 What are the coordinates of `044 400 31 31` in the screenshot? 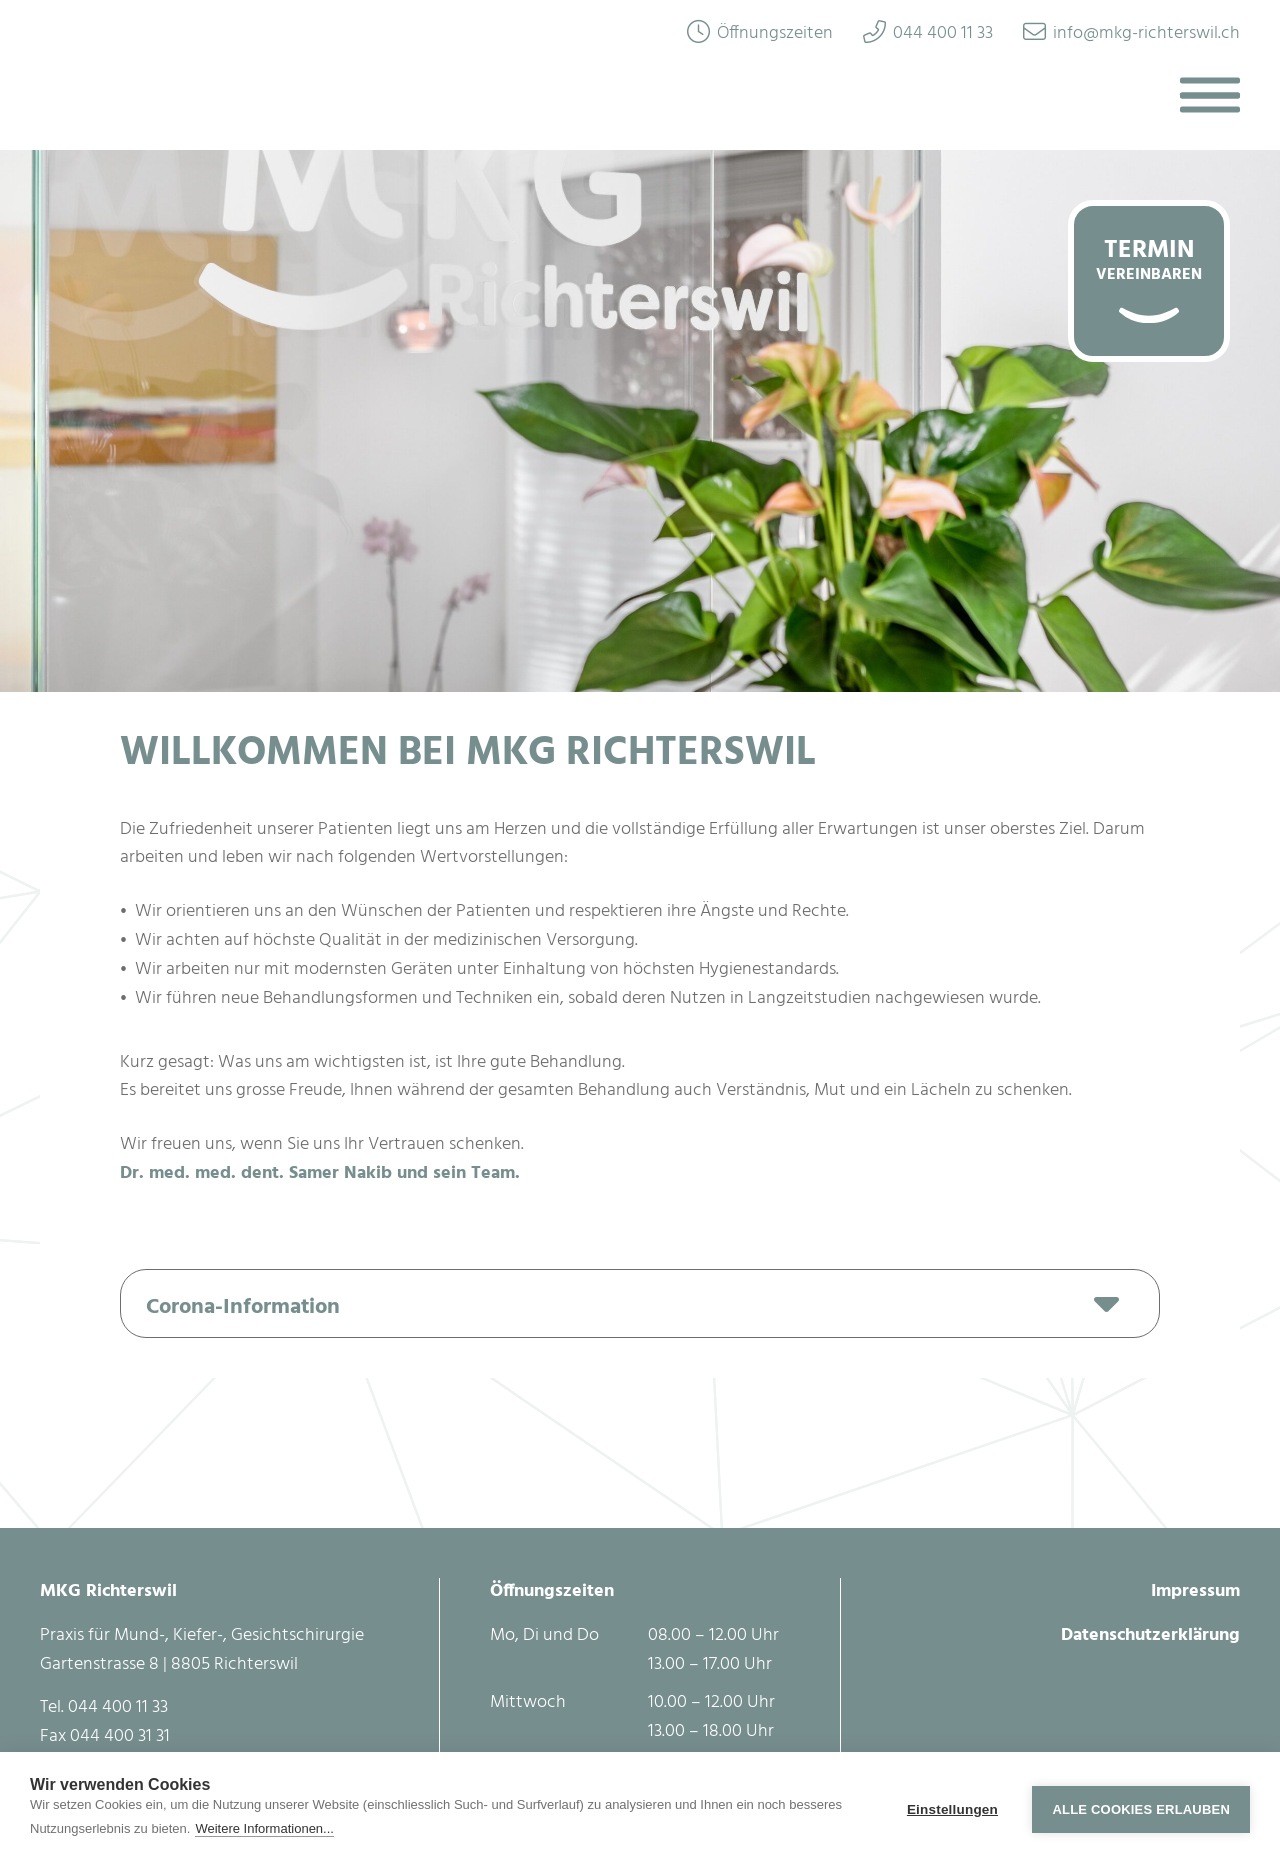 It's located at (120, 1736).